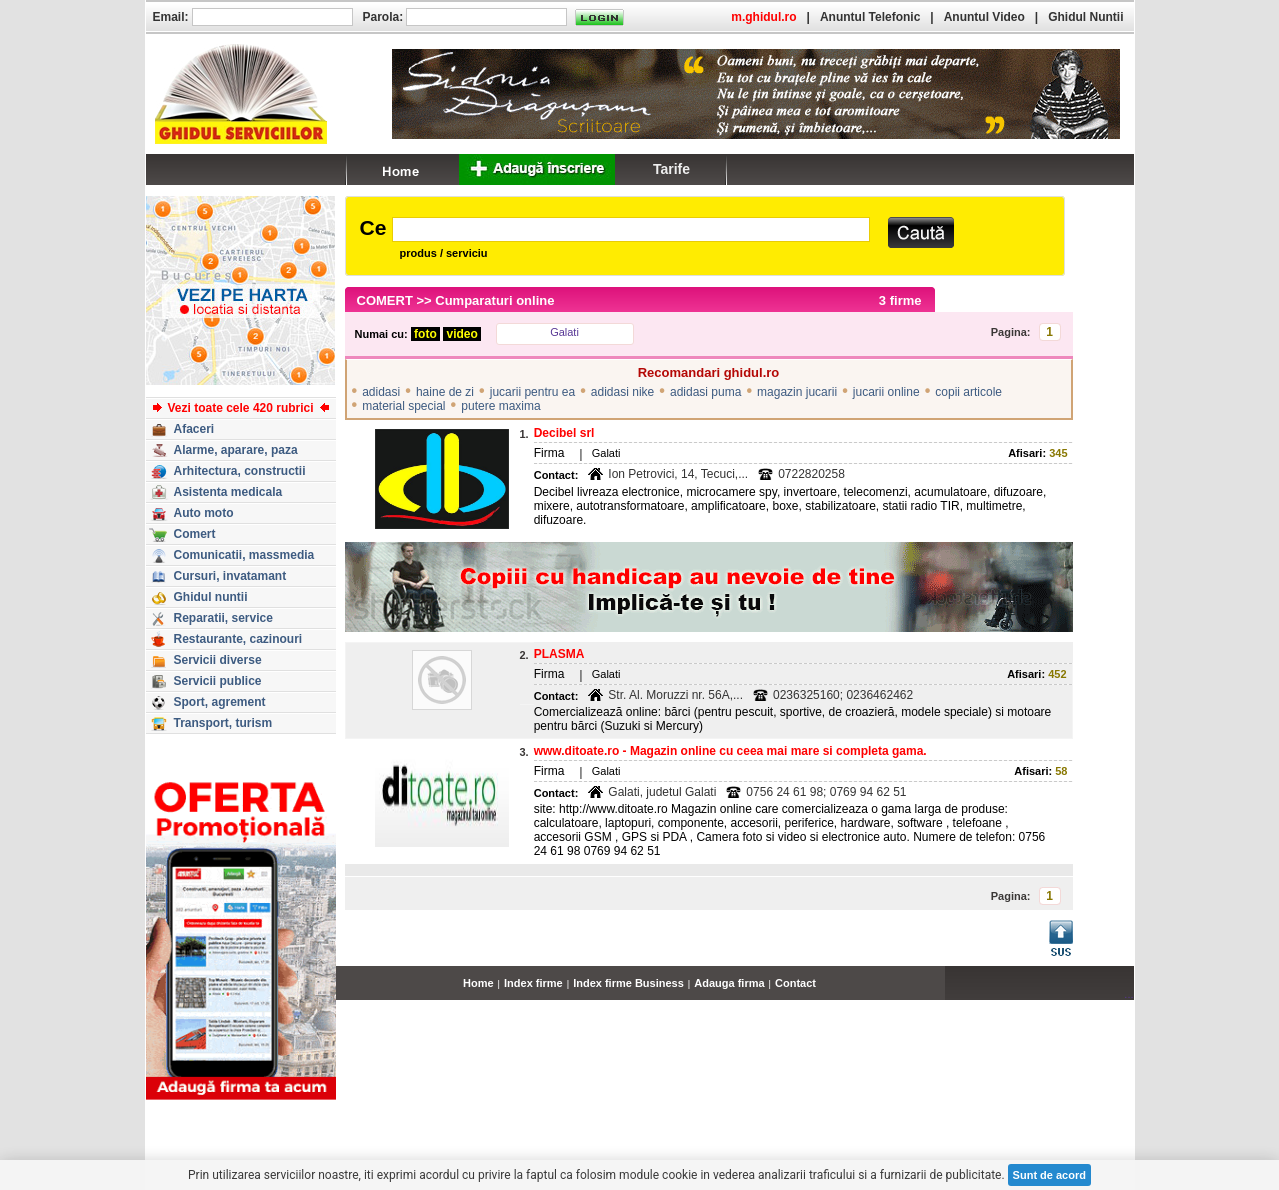 This screenshot has width=1279, height=1190. I want to click on haine de zi, so click(445, 392).